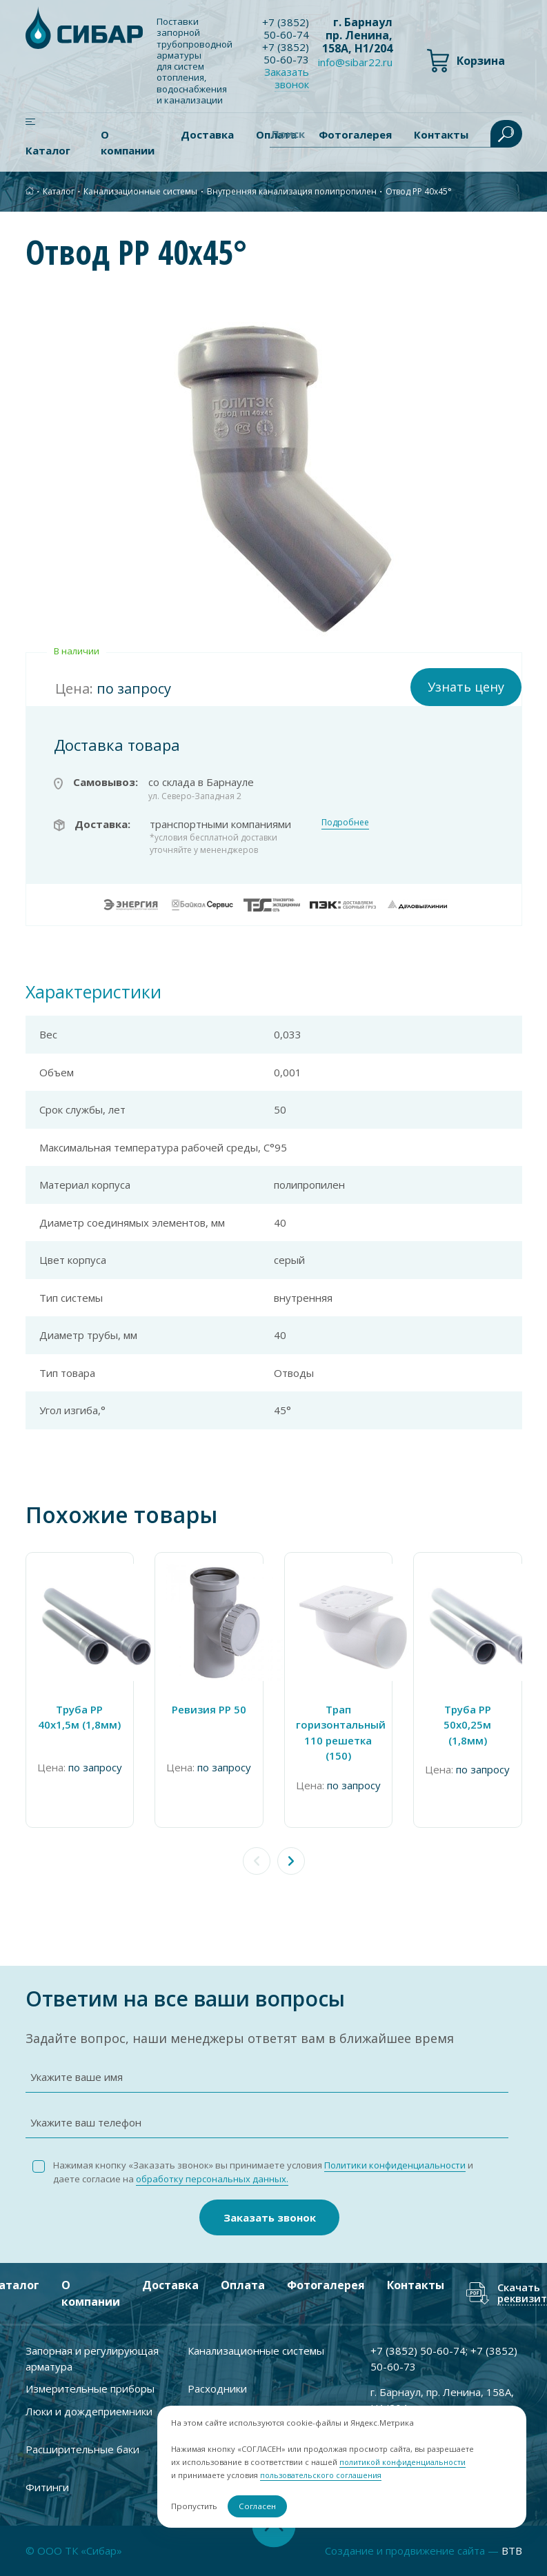 This screenshot has height=2576, width=547. Describe the element at coordinates (320, 2476) in the screenshot. I see `пользовательского соглашения` at that location.